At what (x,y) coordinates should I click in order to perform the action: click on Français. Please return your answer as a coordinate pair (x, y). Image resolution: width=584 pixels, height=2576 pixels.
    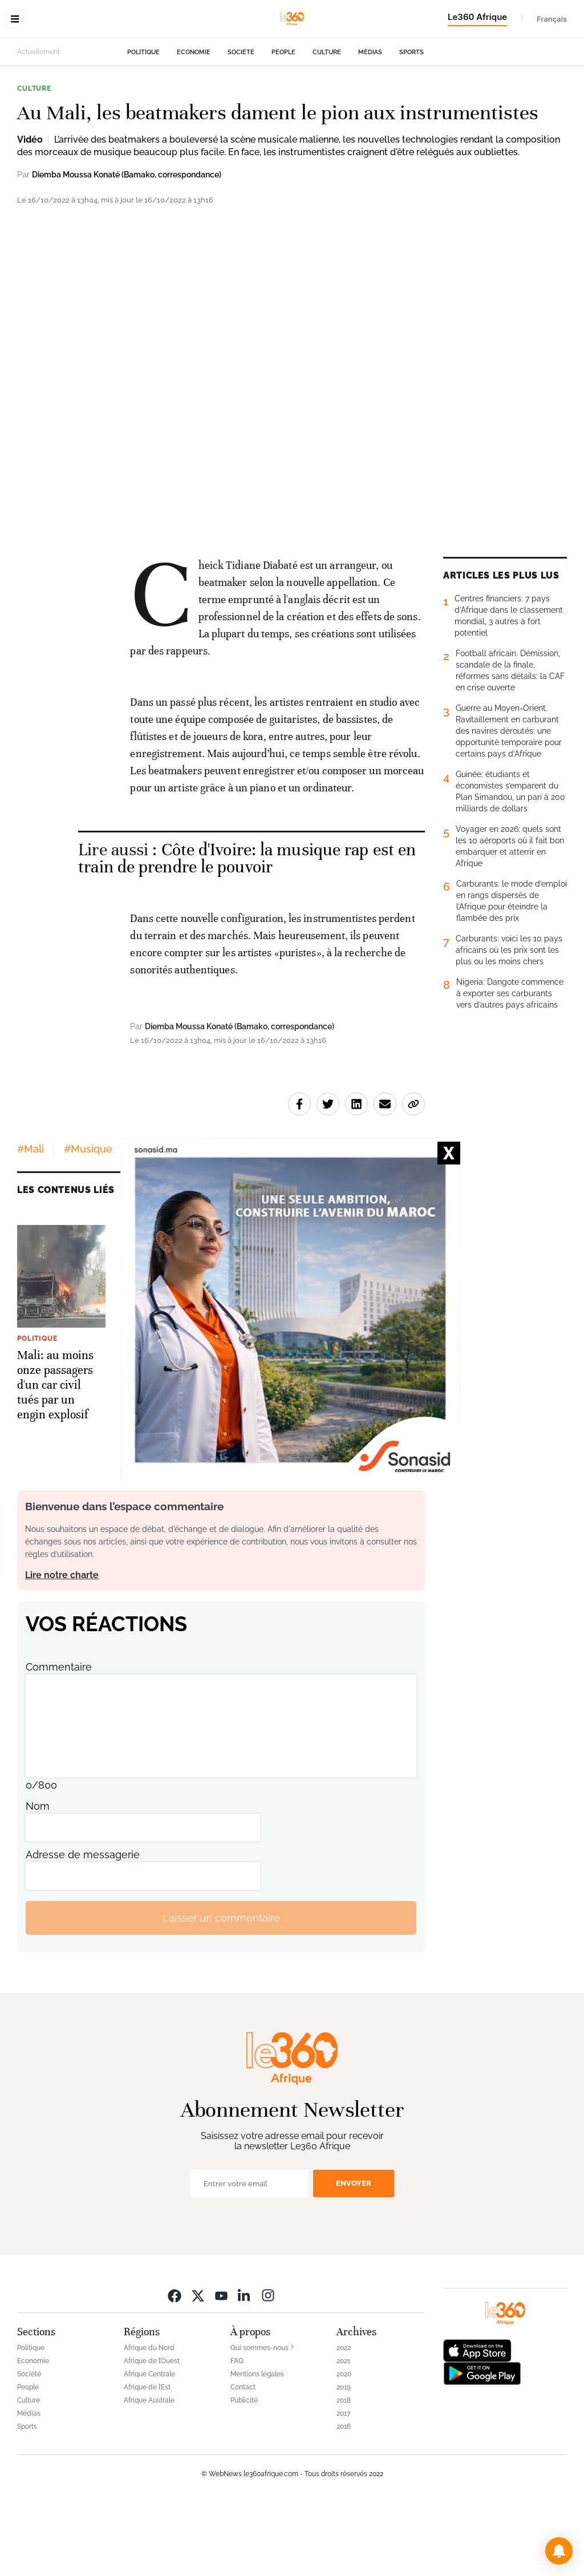
    Looking at the image, I should click on (552, 18).